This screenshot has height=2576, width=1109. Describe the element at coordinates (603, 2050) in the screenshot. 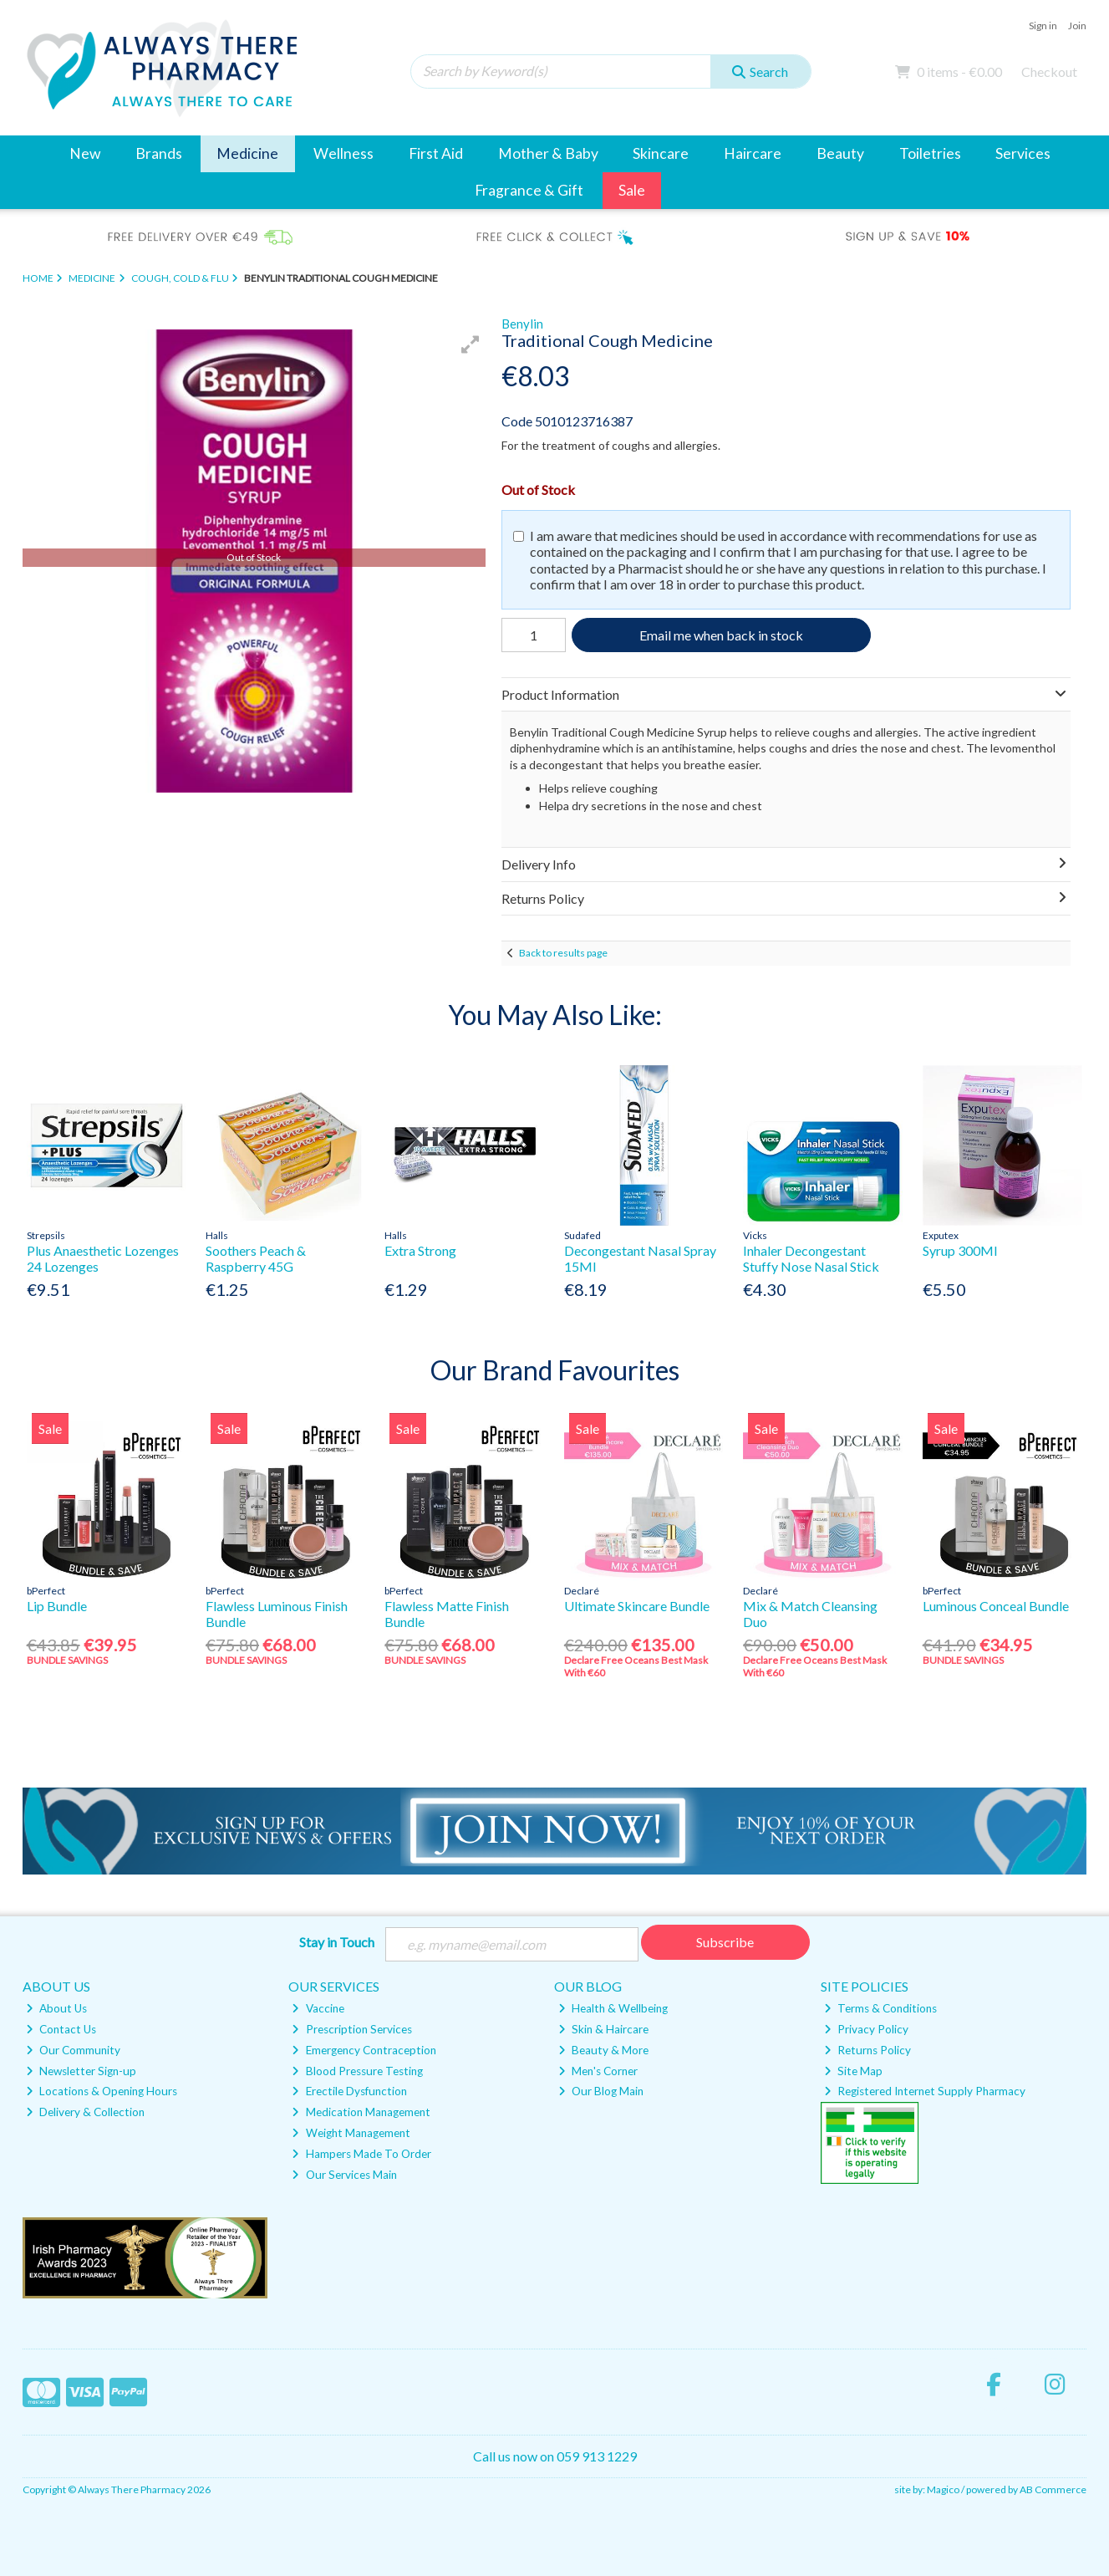

I see `Beauty & More` at that location.